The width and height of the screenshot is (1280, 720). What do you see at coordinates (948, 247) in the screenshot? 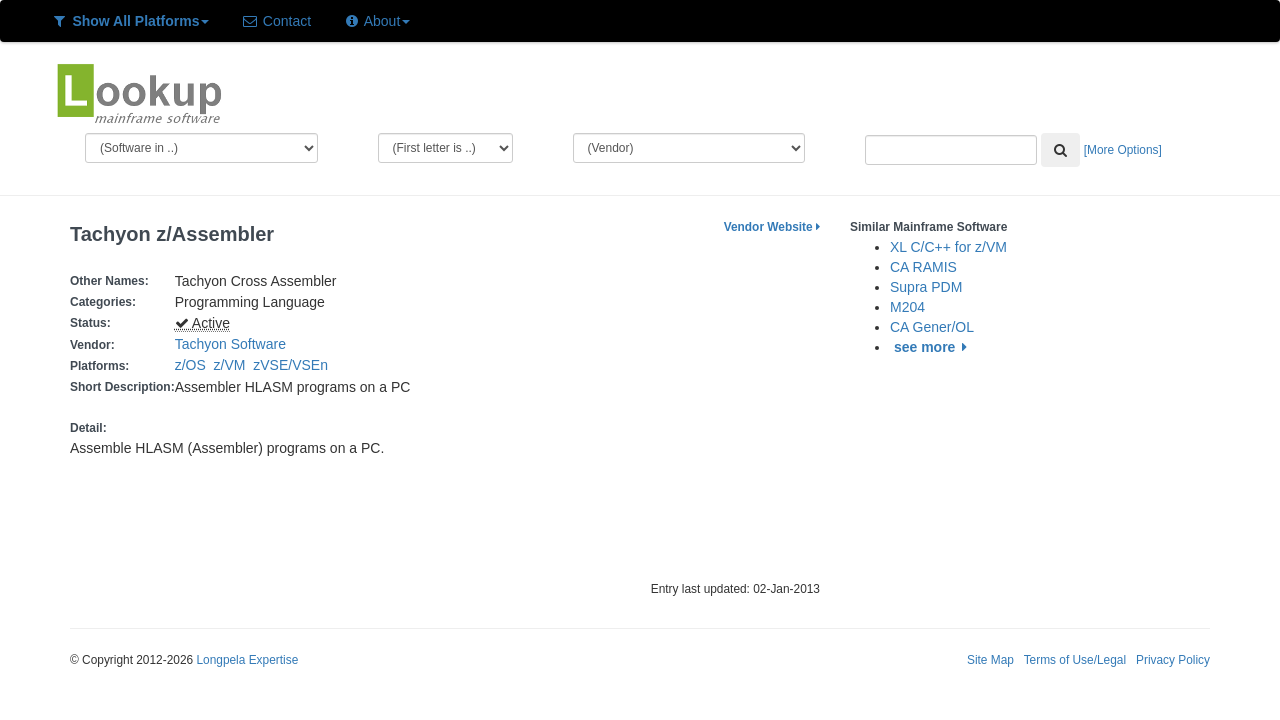
I see `XL C/C++ for z/VM` at bounding box center [948, 247].